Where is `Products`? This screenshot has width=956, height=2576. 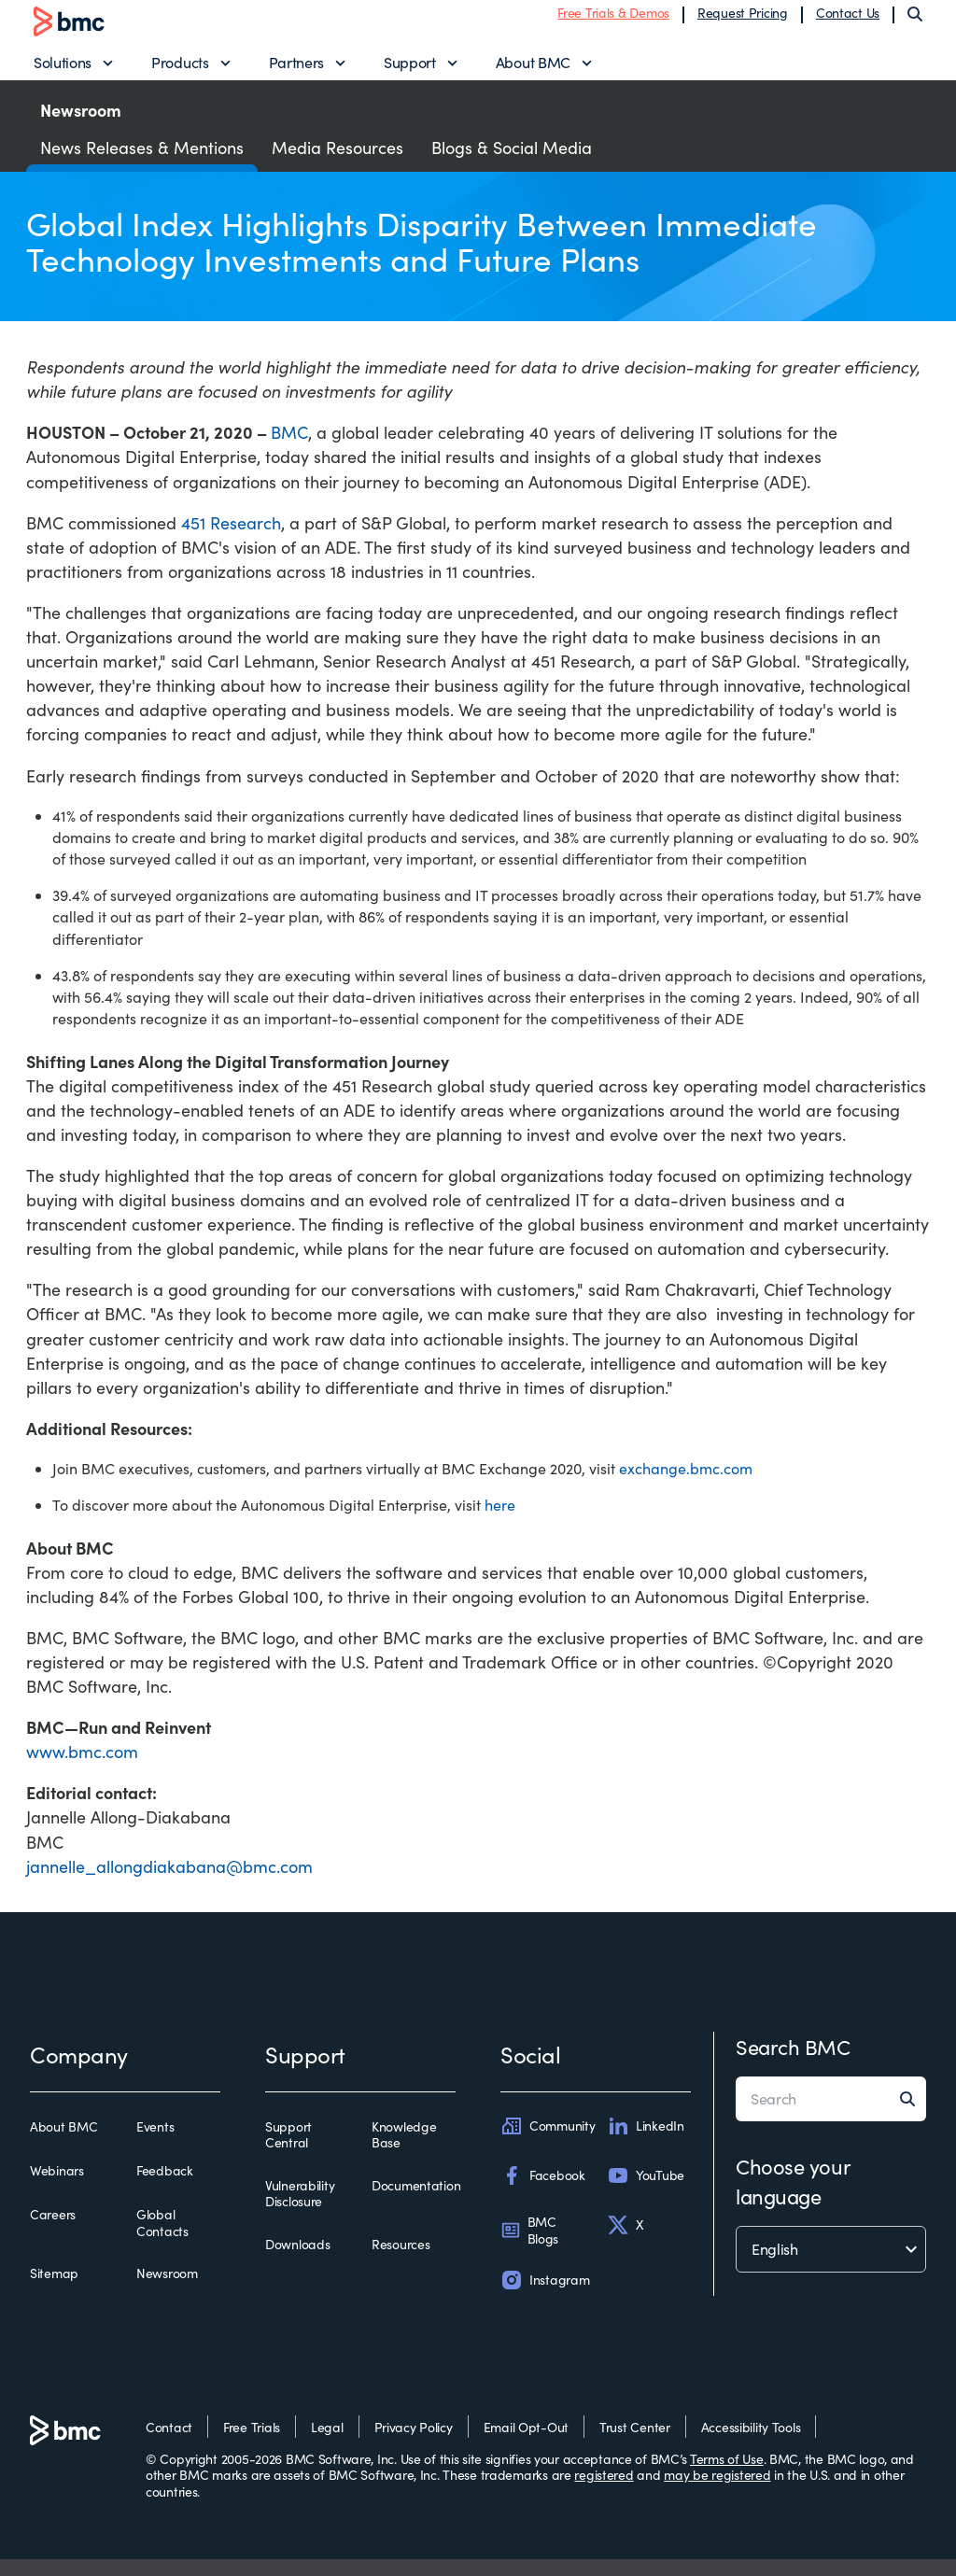 Products is located at coordinates (179, 70).